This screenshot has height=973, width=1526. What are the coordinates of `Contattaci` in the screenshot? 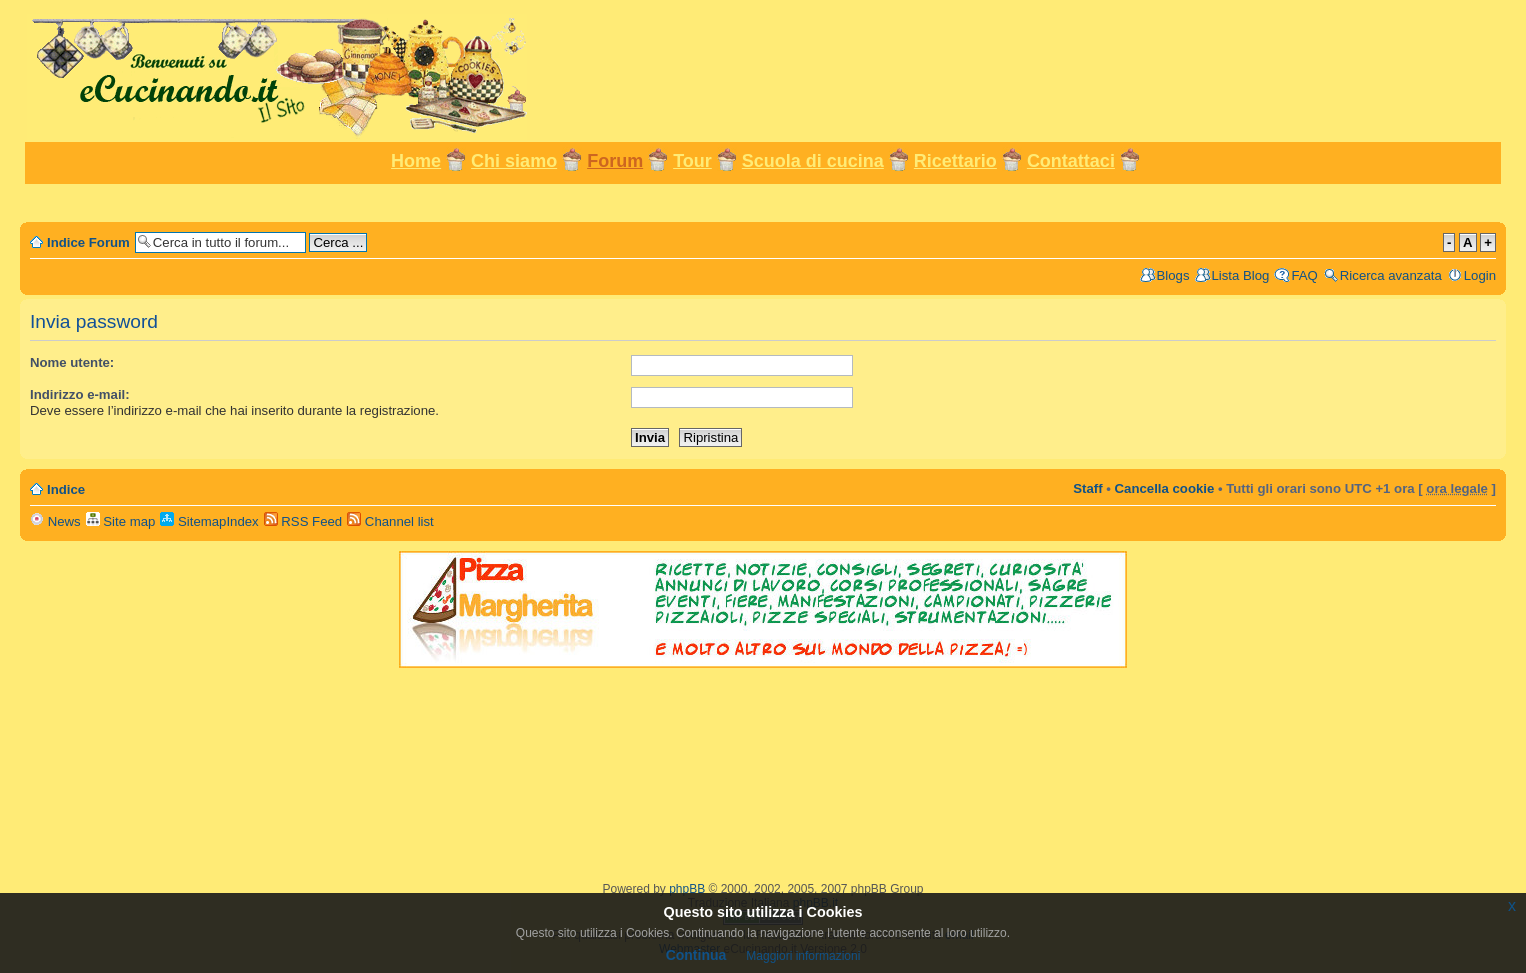 It's located at (1071, 161).